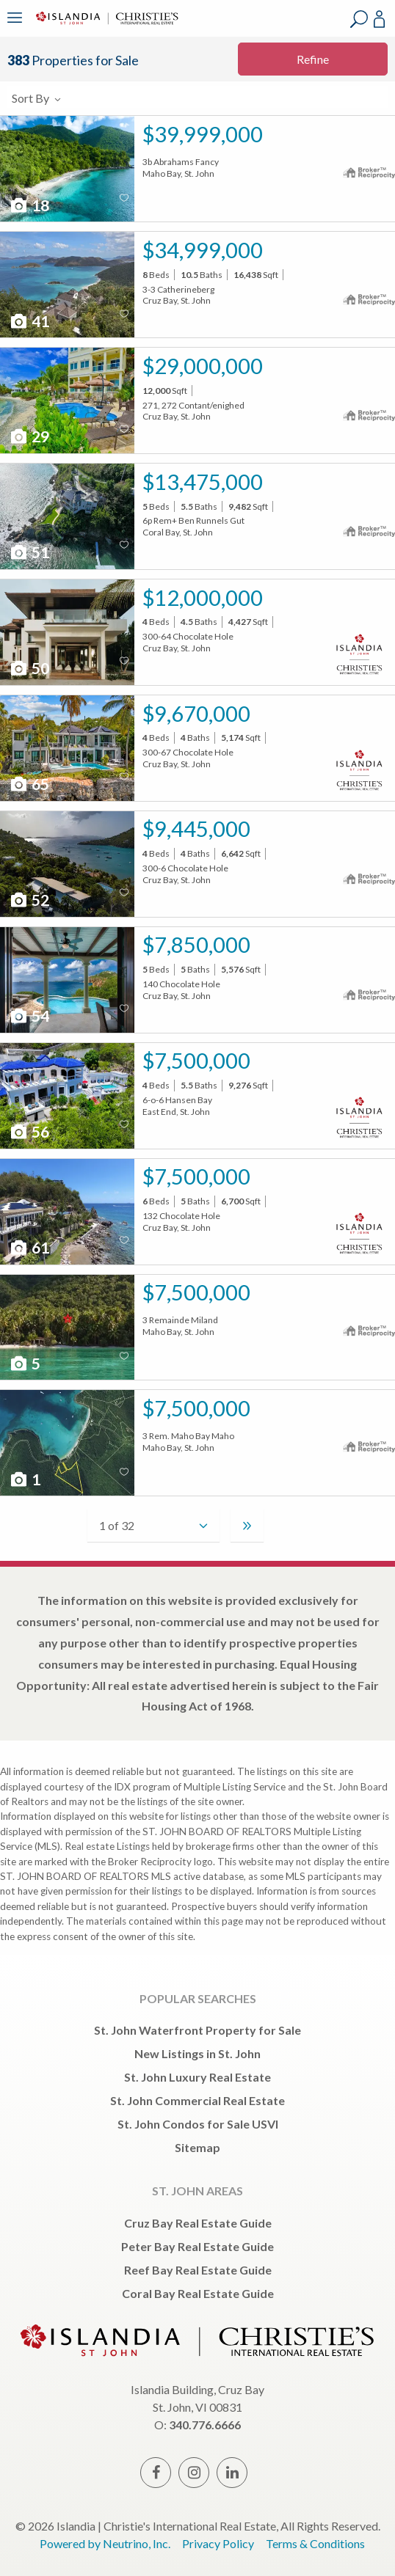 This screenshot has width=395, height=2576. Describe the element at coordinates (196, 828) in the screenshot. I see `$9,445,000` at that location.